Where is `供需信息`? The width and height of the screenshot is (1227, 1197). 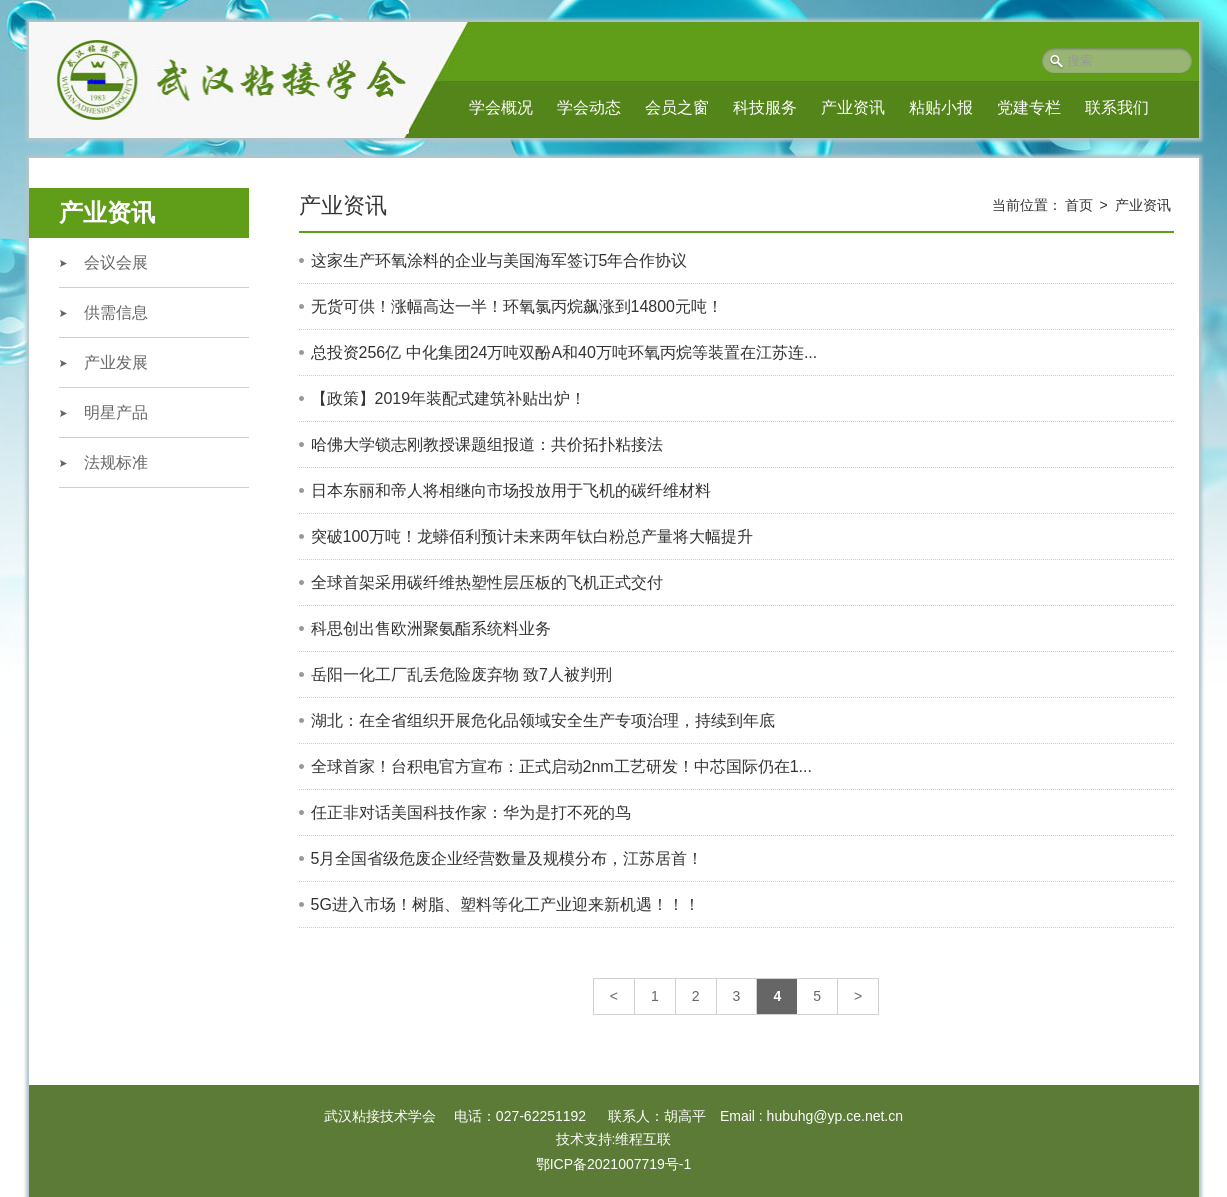
供需信息 is located at coordinates (116, 312).